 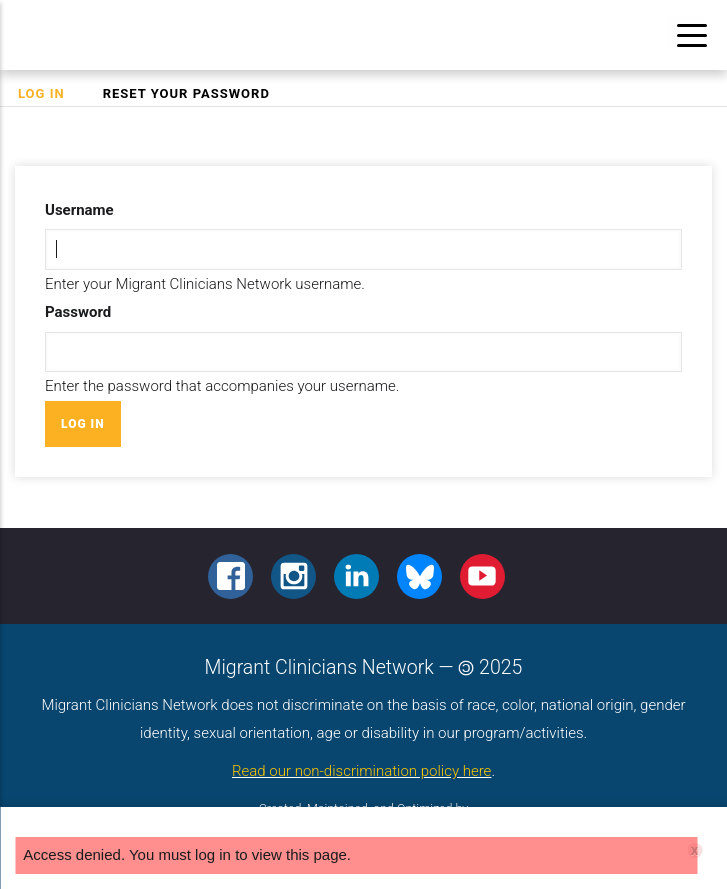 I want to click on Username, so click(x=79, y=210).